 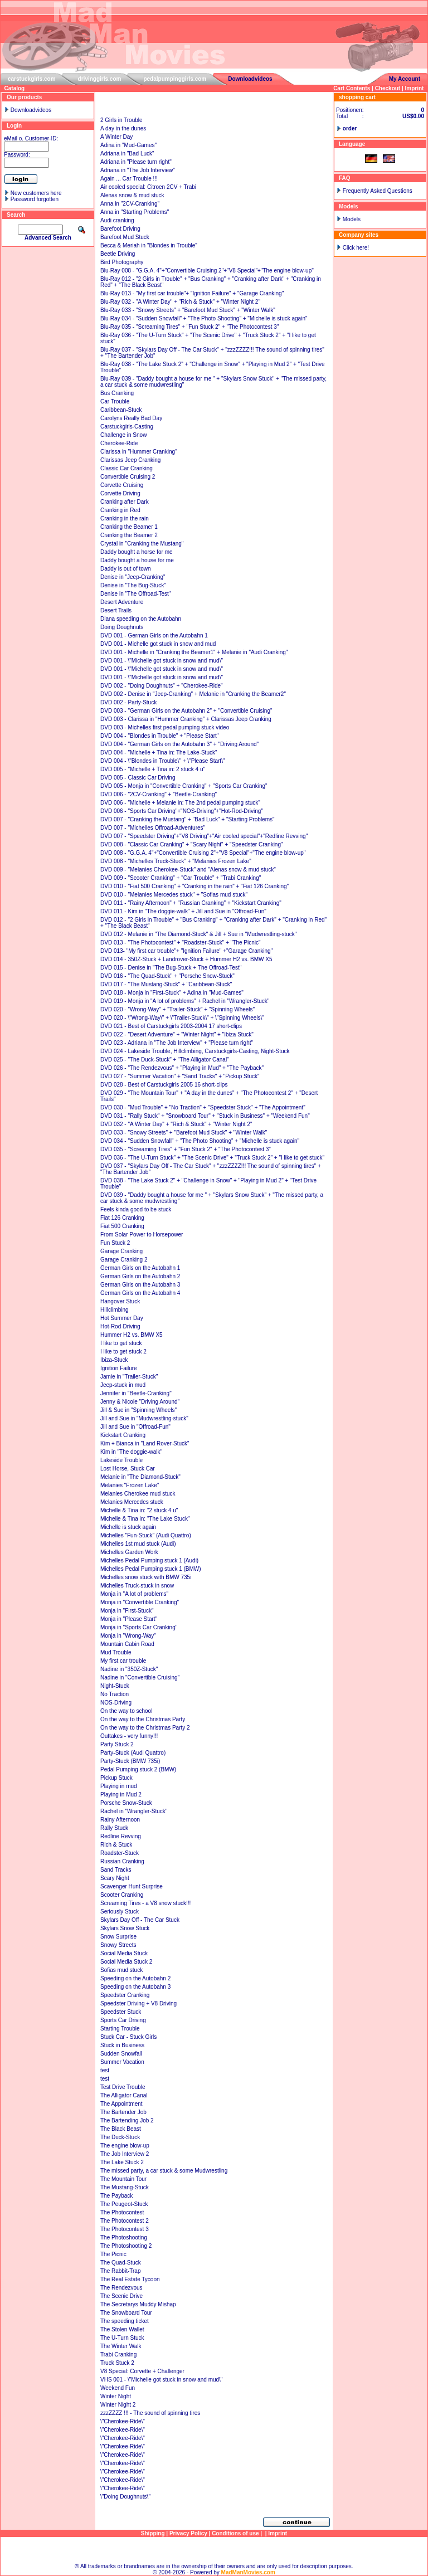 What do you see at coordinates (207, 270) in the screenshot?
I see `Blu-Ray 008 - "G.G.A. 4"+"Convertible Cruising 2"+"V8 Special"+"The engine blow-up"` at bounding box center [207, 270].